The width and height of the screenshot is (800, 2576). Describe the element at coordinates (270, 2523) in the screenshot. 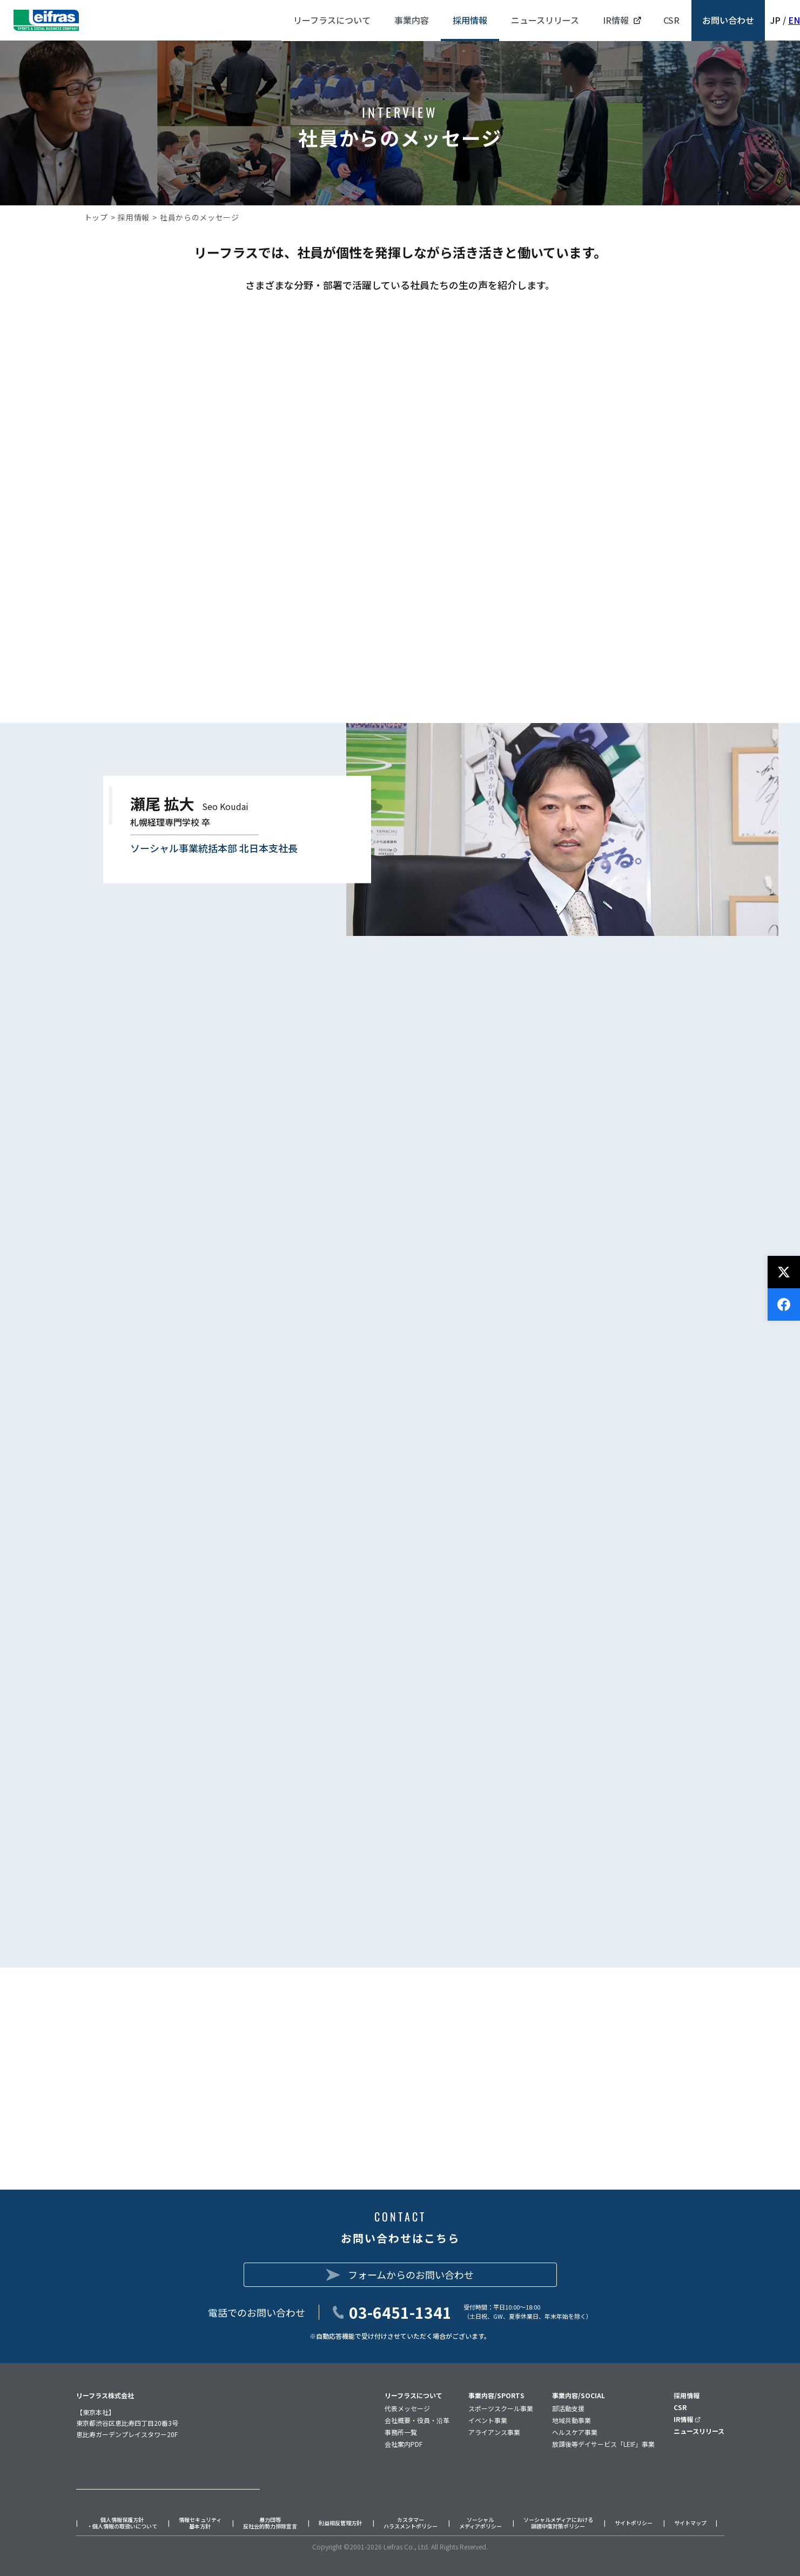

I see `暴力団等反社会的勢力排除宣言` at that location.